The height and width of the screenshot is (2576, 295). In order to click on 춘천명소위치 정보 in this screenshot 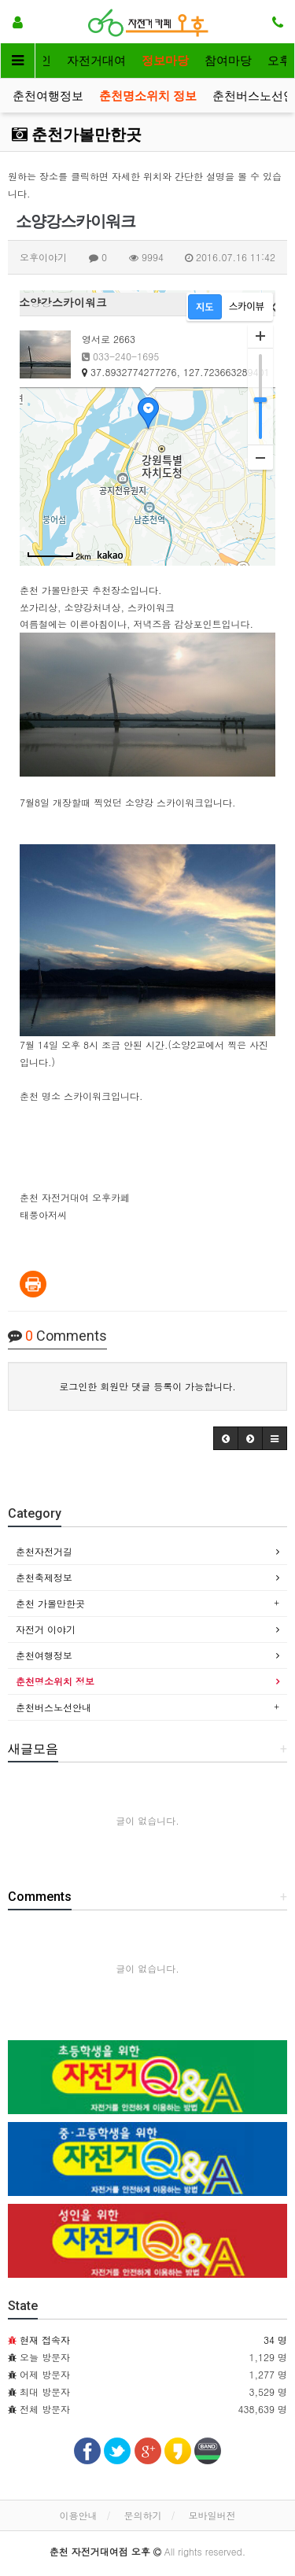, I will do `click(148, 96)`.